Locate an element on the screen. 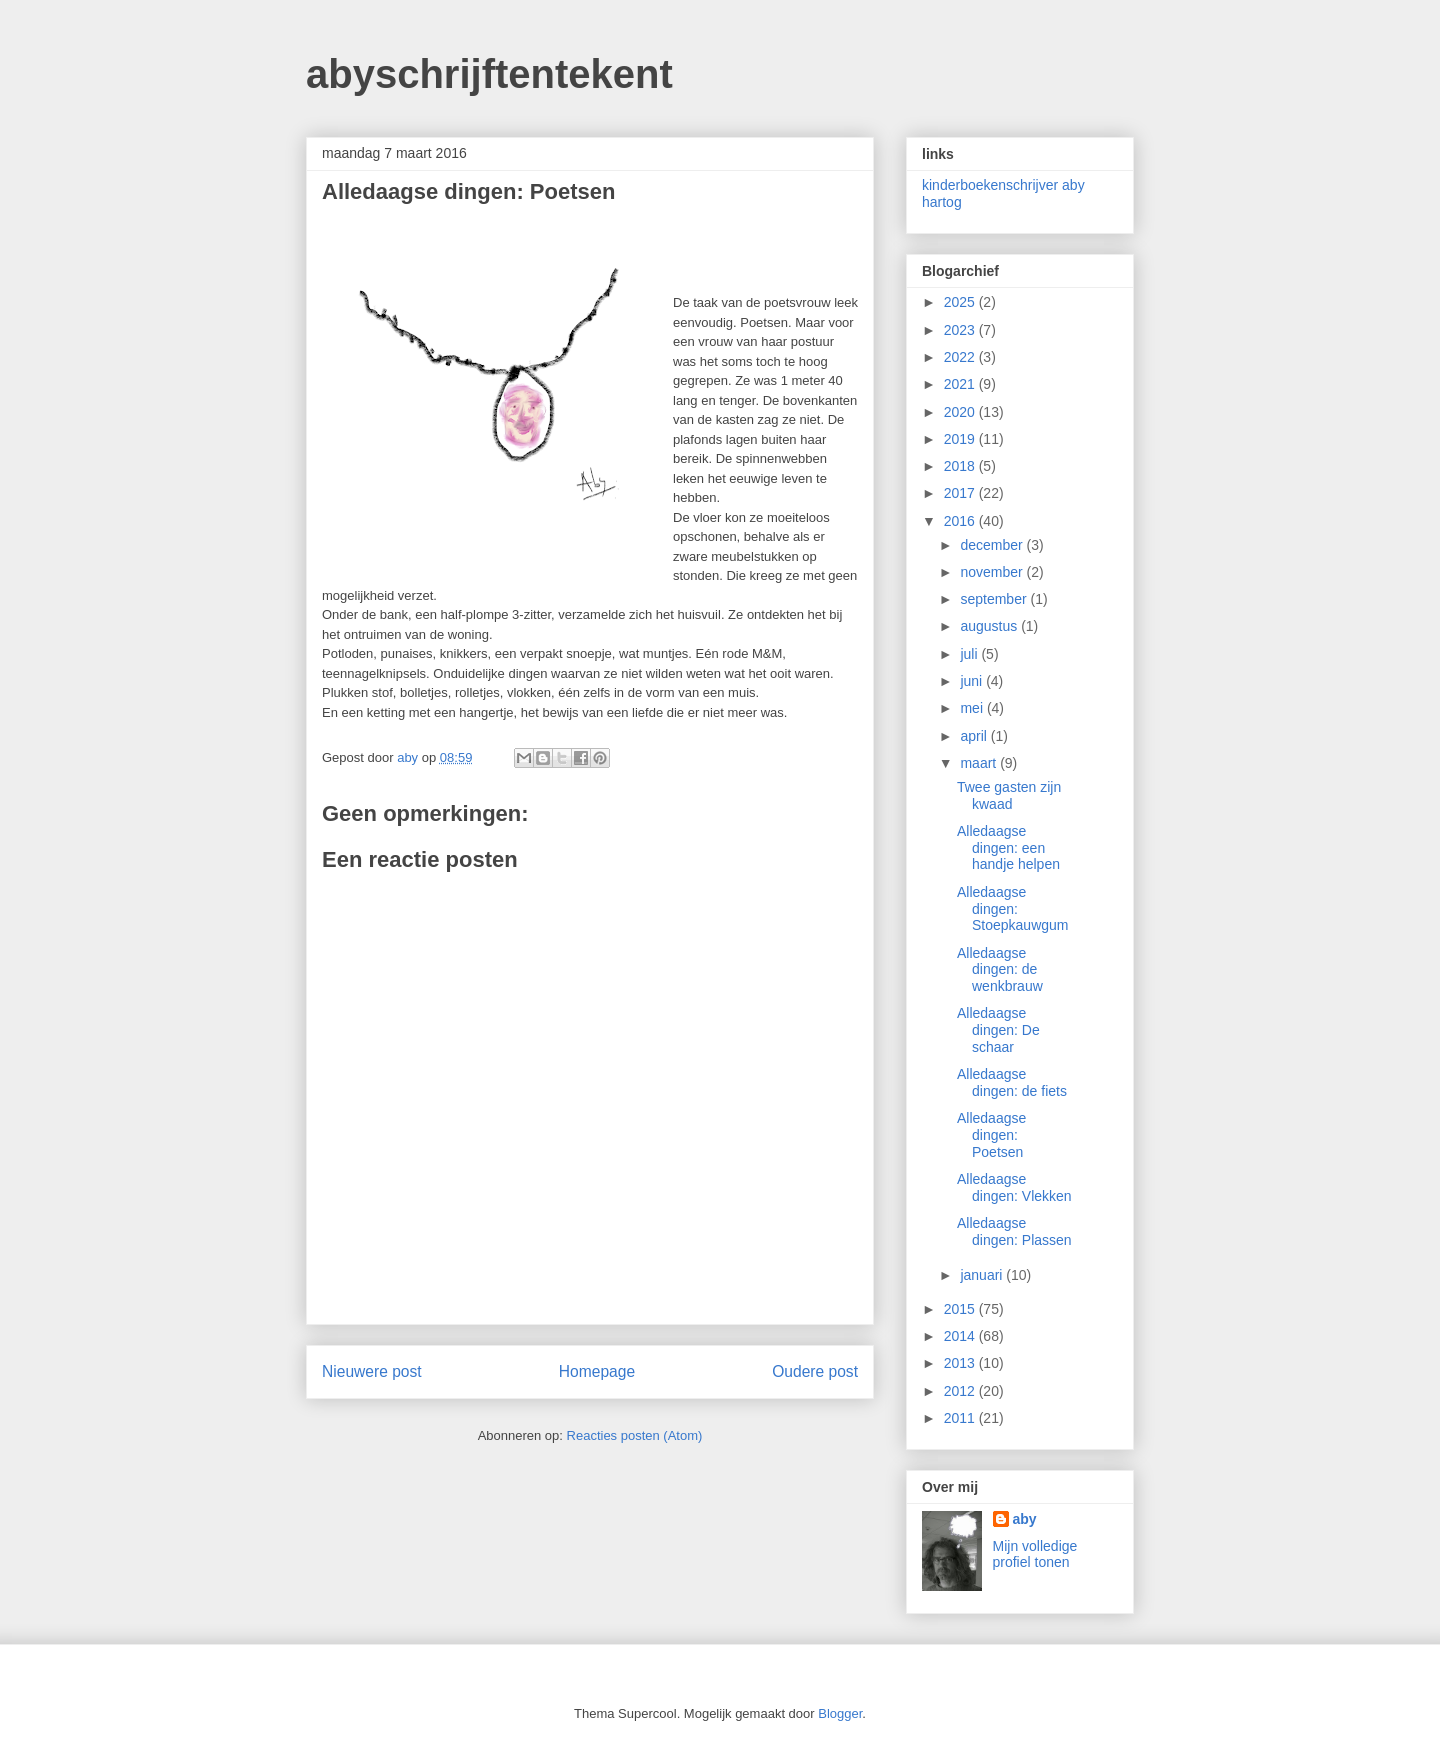  2021 is located at coordinates (961, 384).